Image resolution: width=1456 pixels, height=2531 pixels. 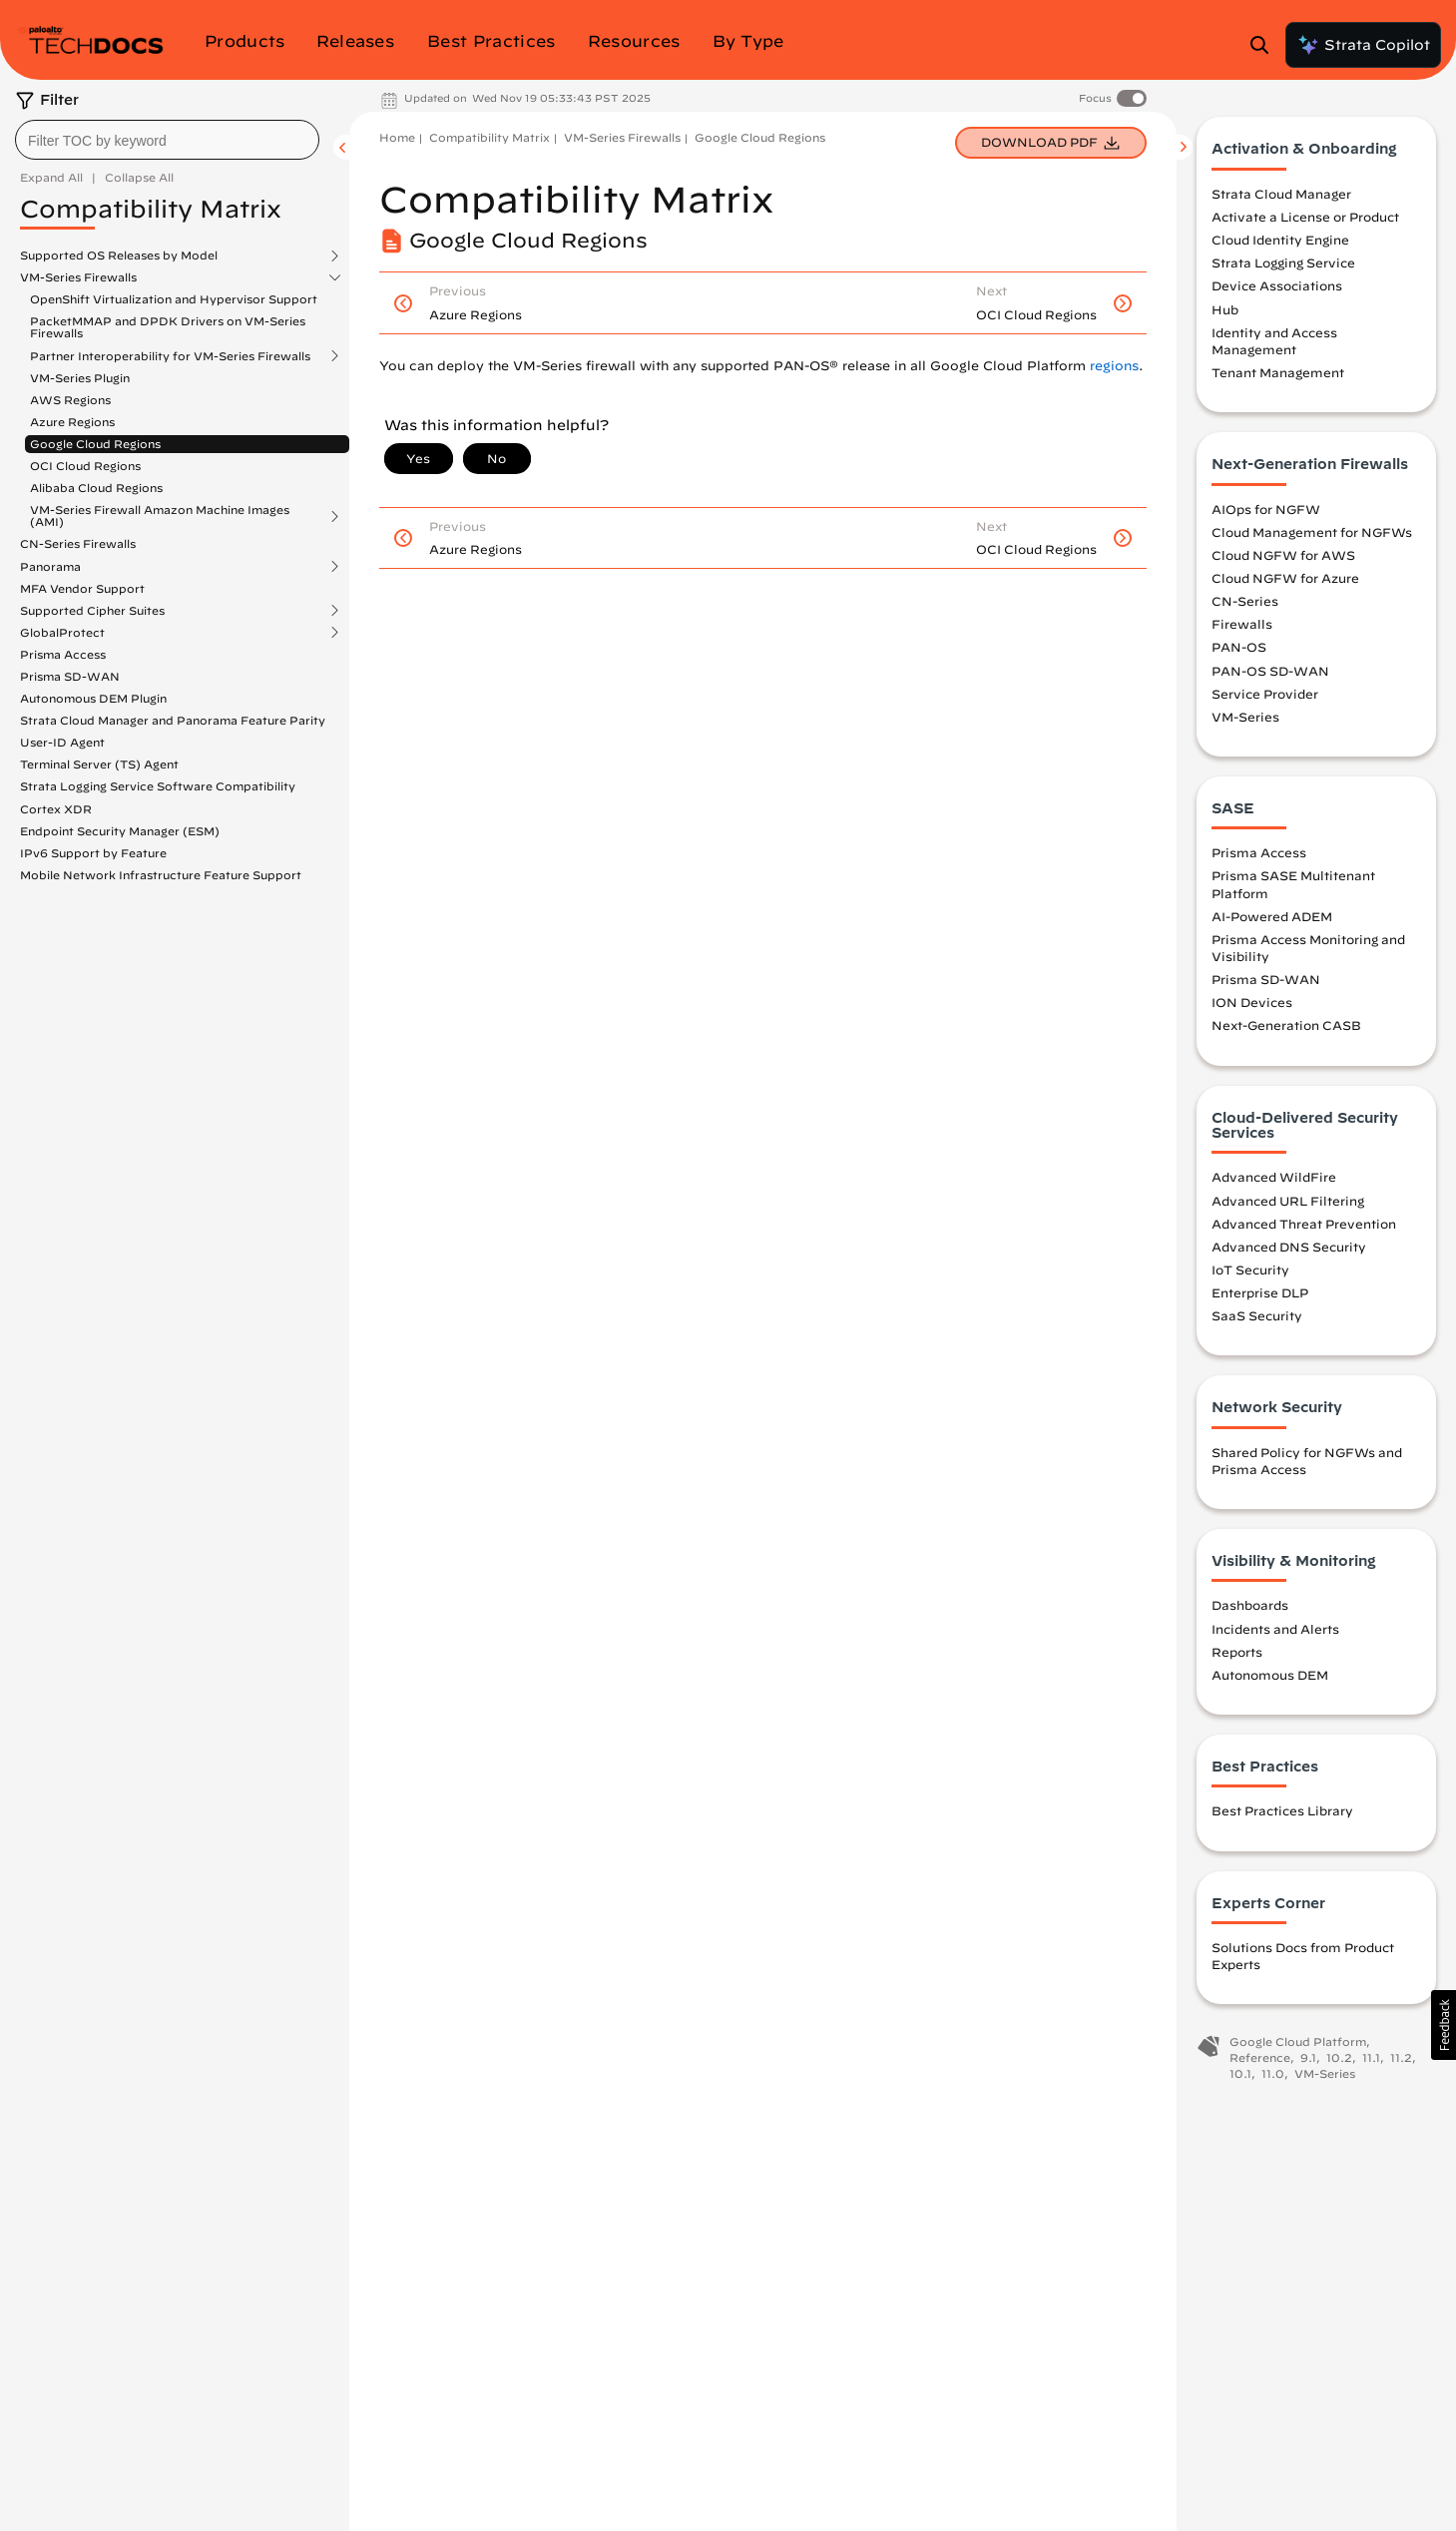 I want to click on PAN-OS SD-WAN, so click(x=1270, y=673).